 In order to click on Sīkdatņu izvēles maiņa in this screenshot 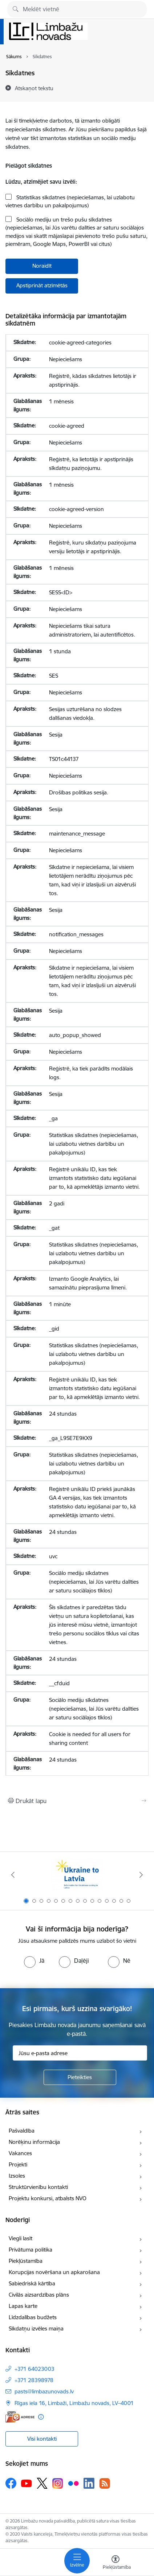, I will do `click(36, 2328)`.